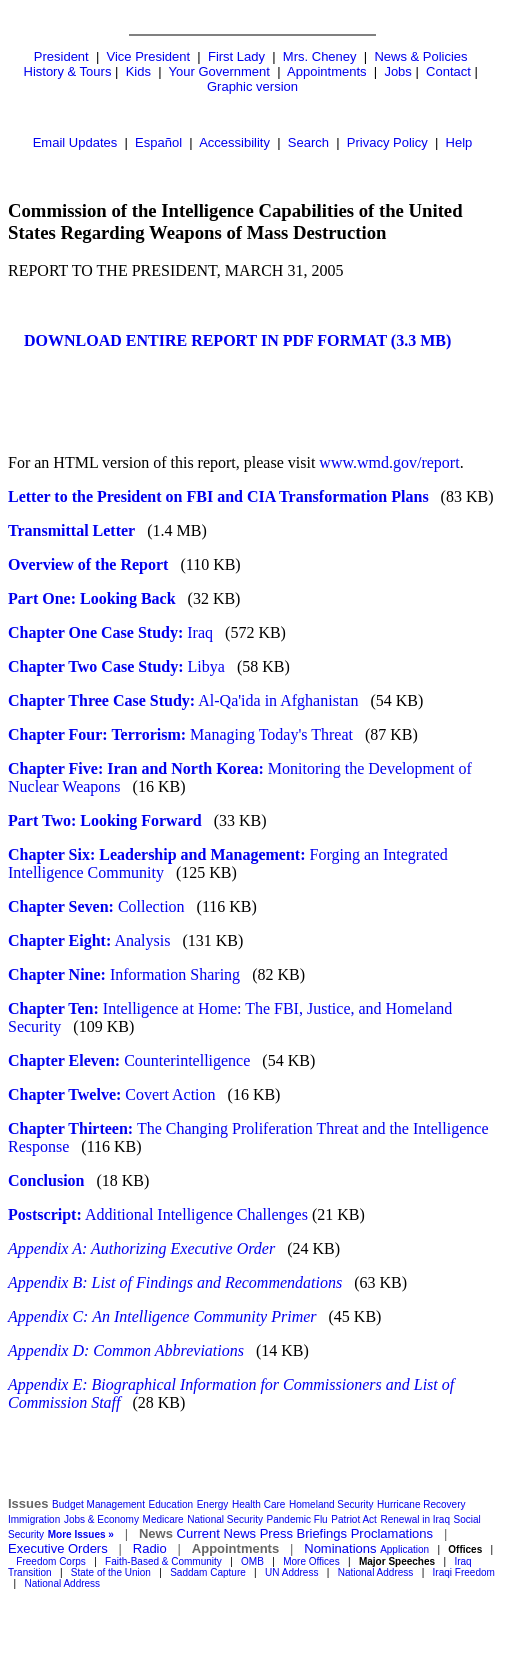 The height and width of the screenshot is (1677, 505). Describe the element at coordinates (237, 340) in the screenshot. I see `DOWNLOAD ENTIRE REPORT IN PDF FORMAT (3.3 MB)` at that location.